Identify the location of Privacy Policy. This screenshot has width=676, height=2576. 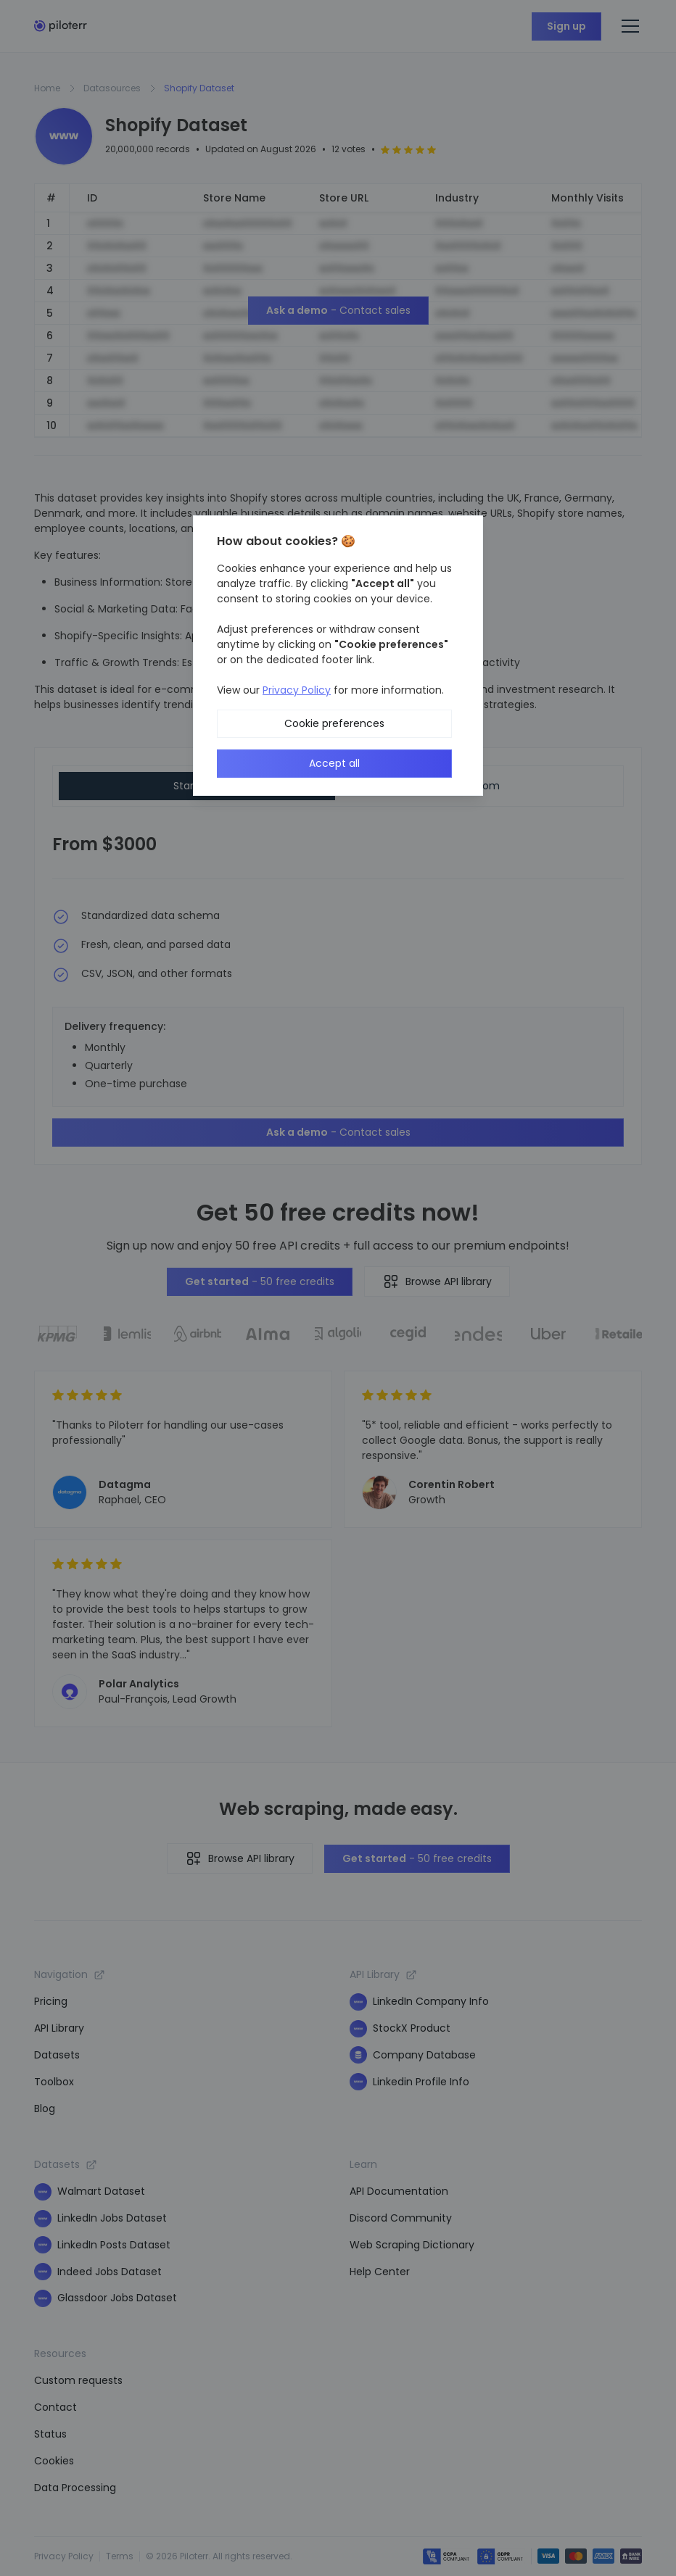
(297, 690).